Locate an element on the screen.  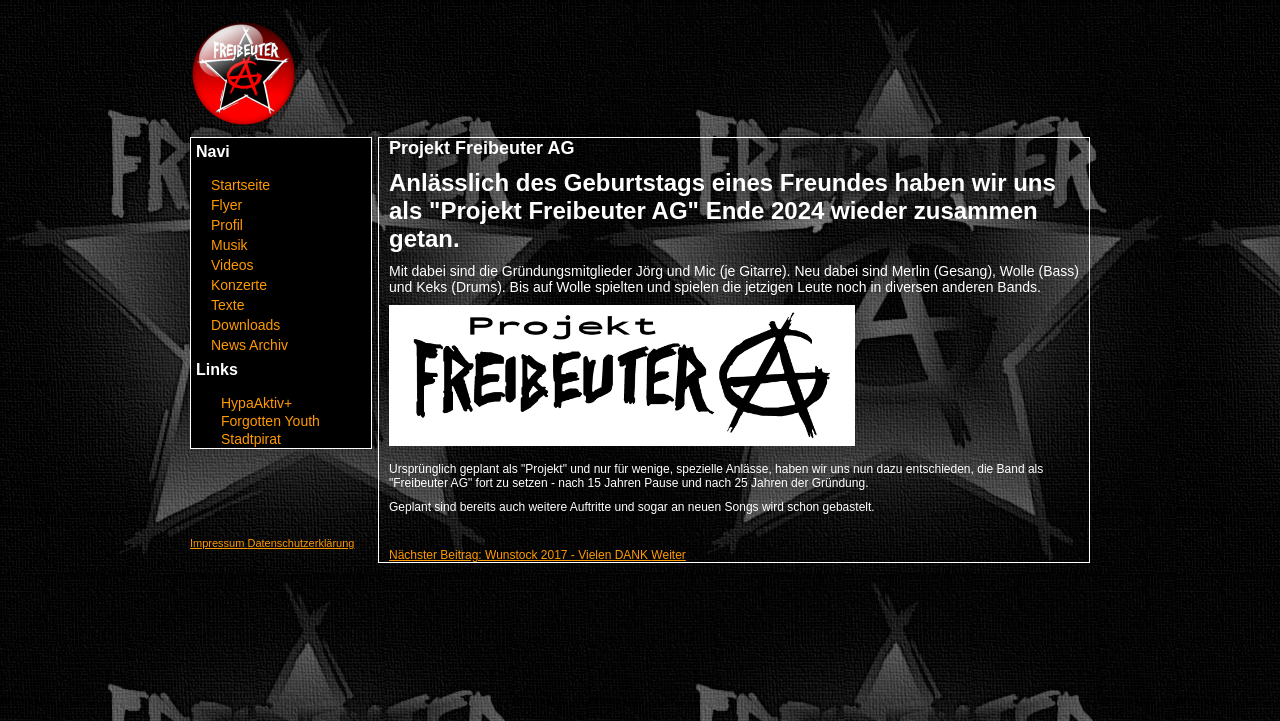
Texte is located at coordinates (227, 305).